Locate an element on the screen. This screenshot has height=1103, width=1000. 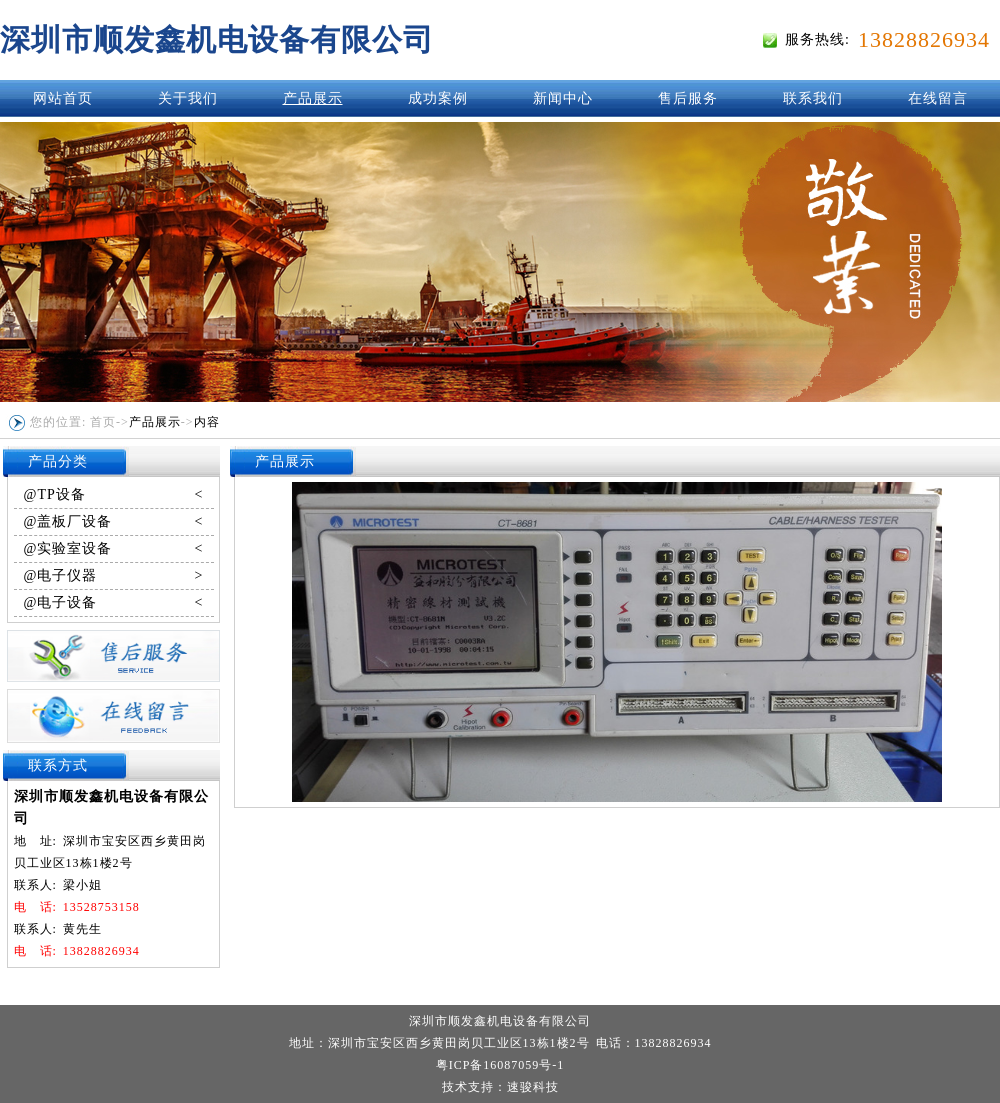
售后服务 is located at coordinates (688, 98).